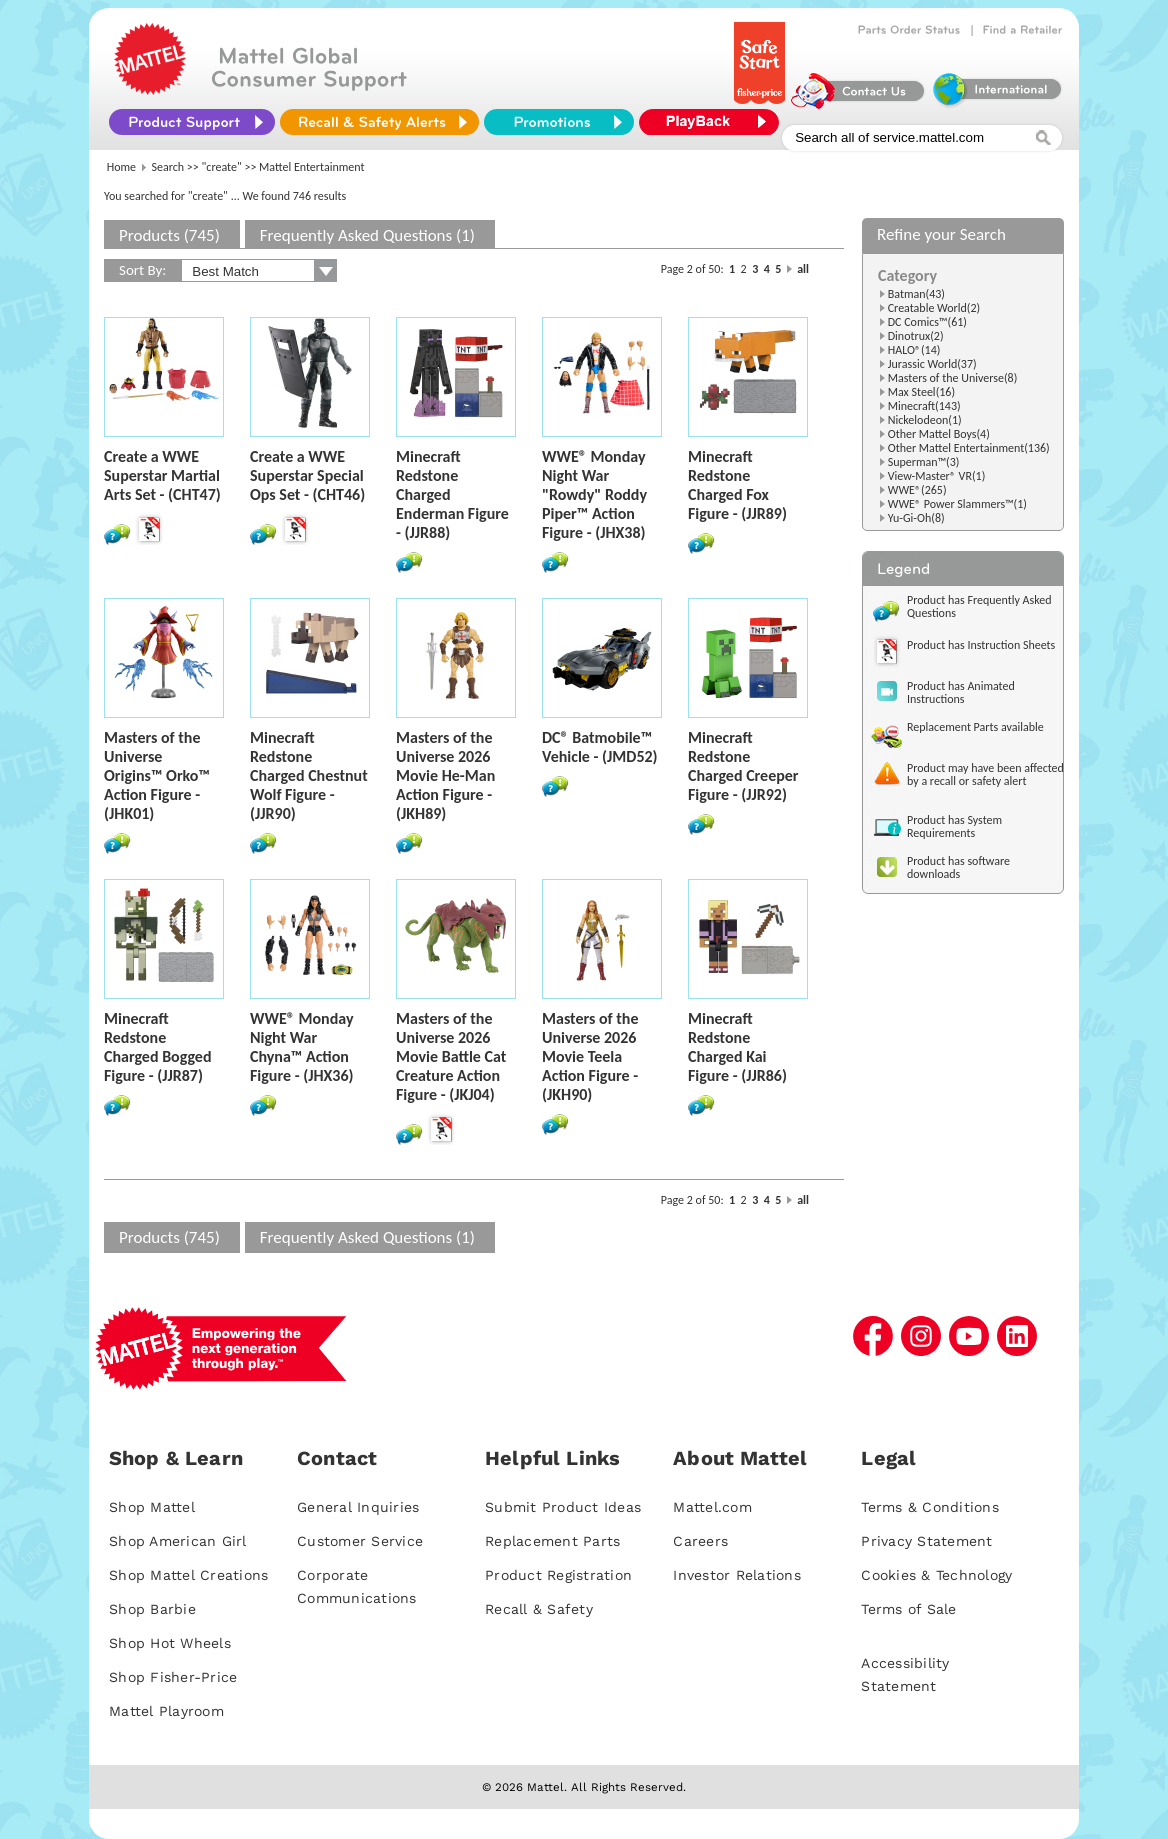 This screenshot has height=1839, width=1168. Describe the element at coordinates (360, 1541) in the screenshot. I see `Customer Service` at that location.